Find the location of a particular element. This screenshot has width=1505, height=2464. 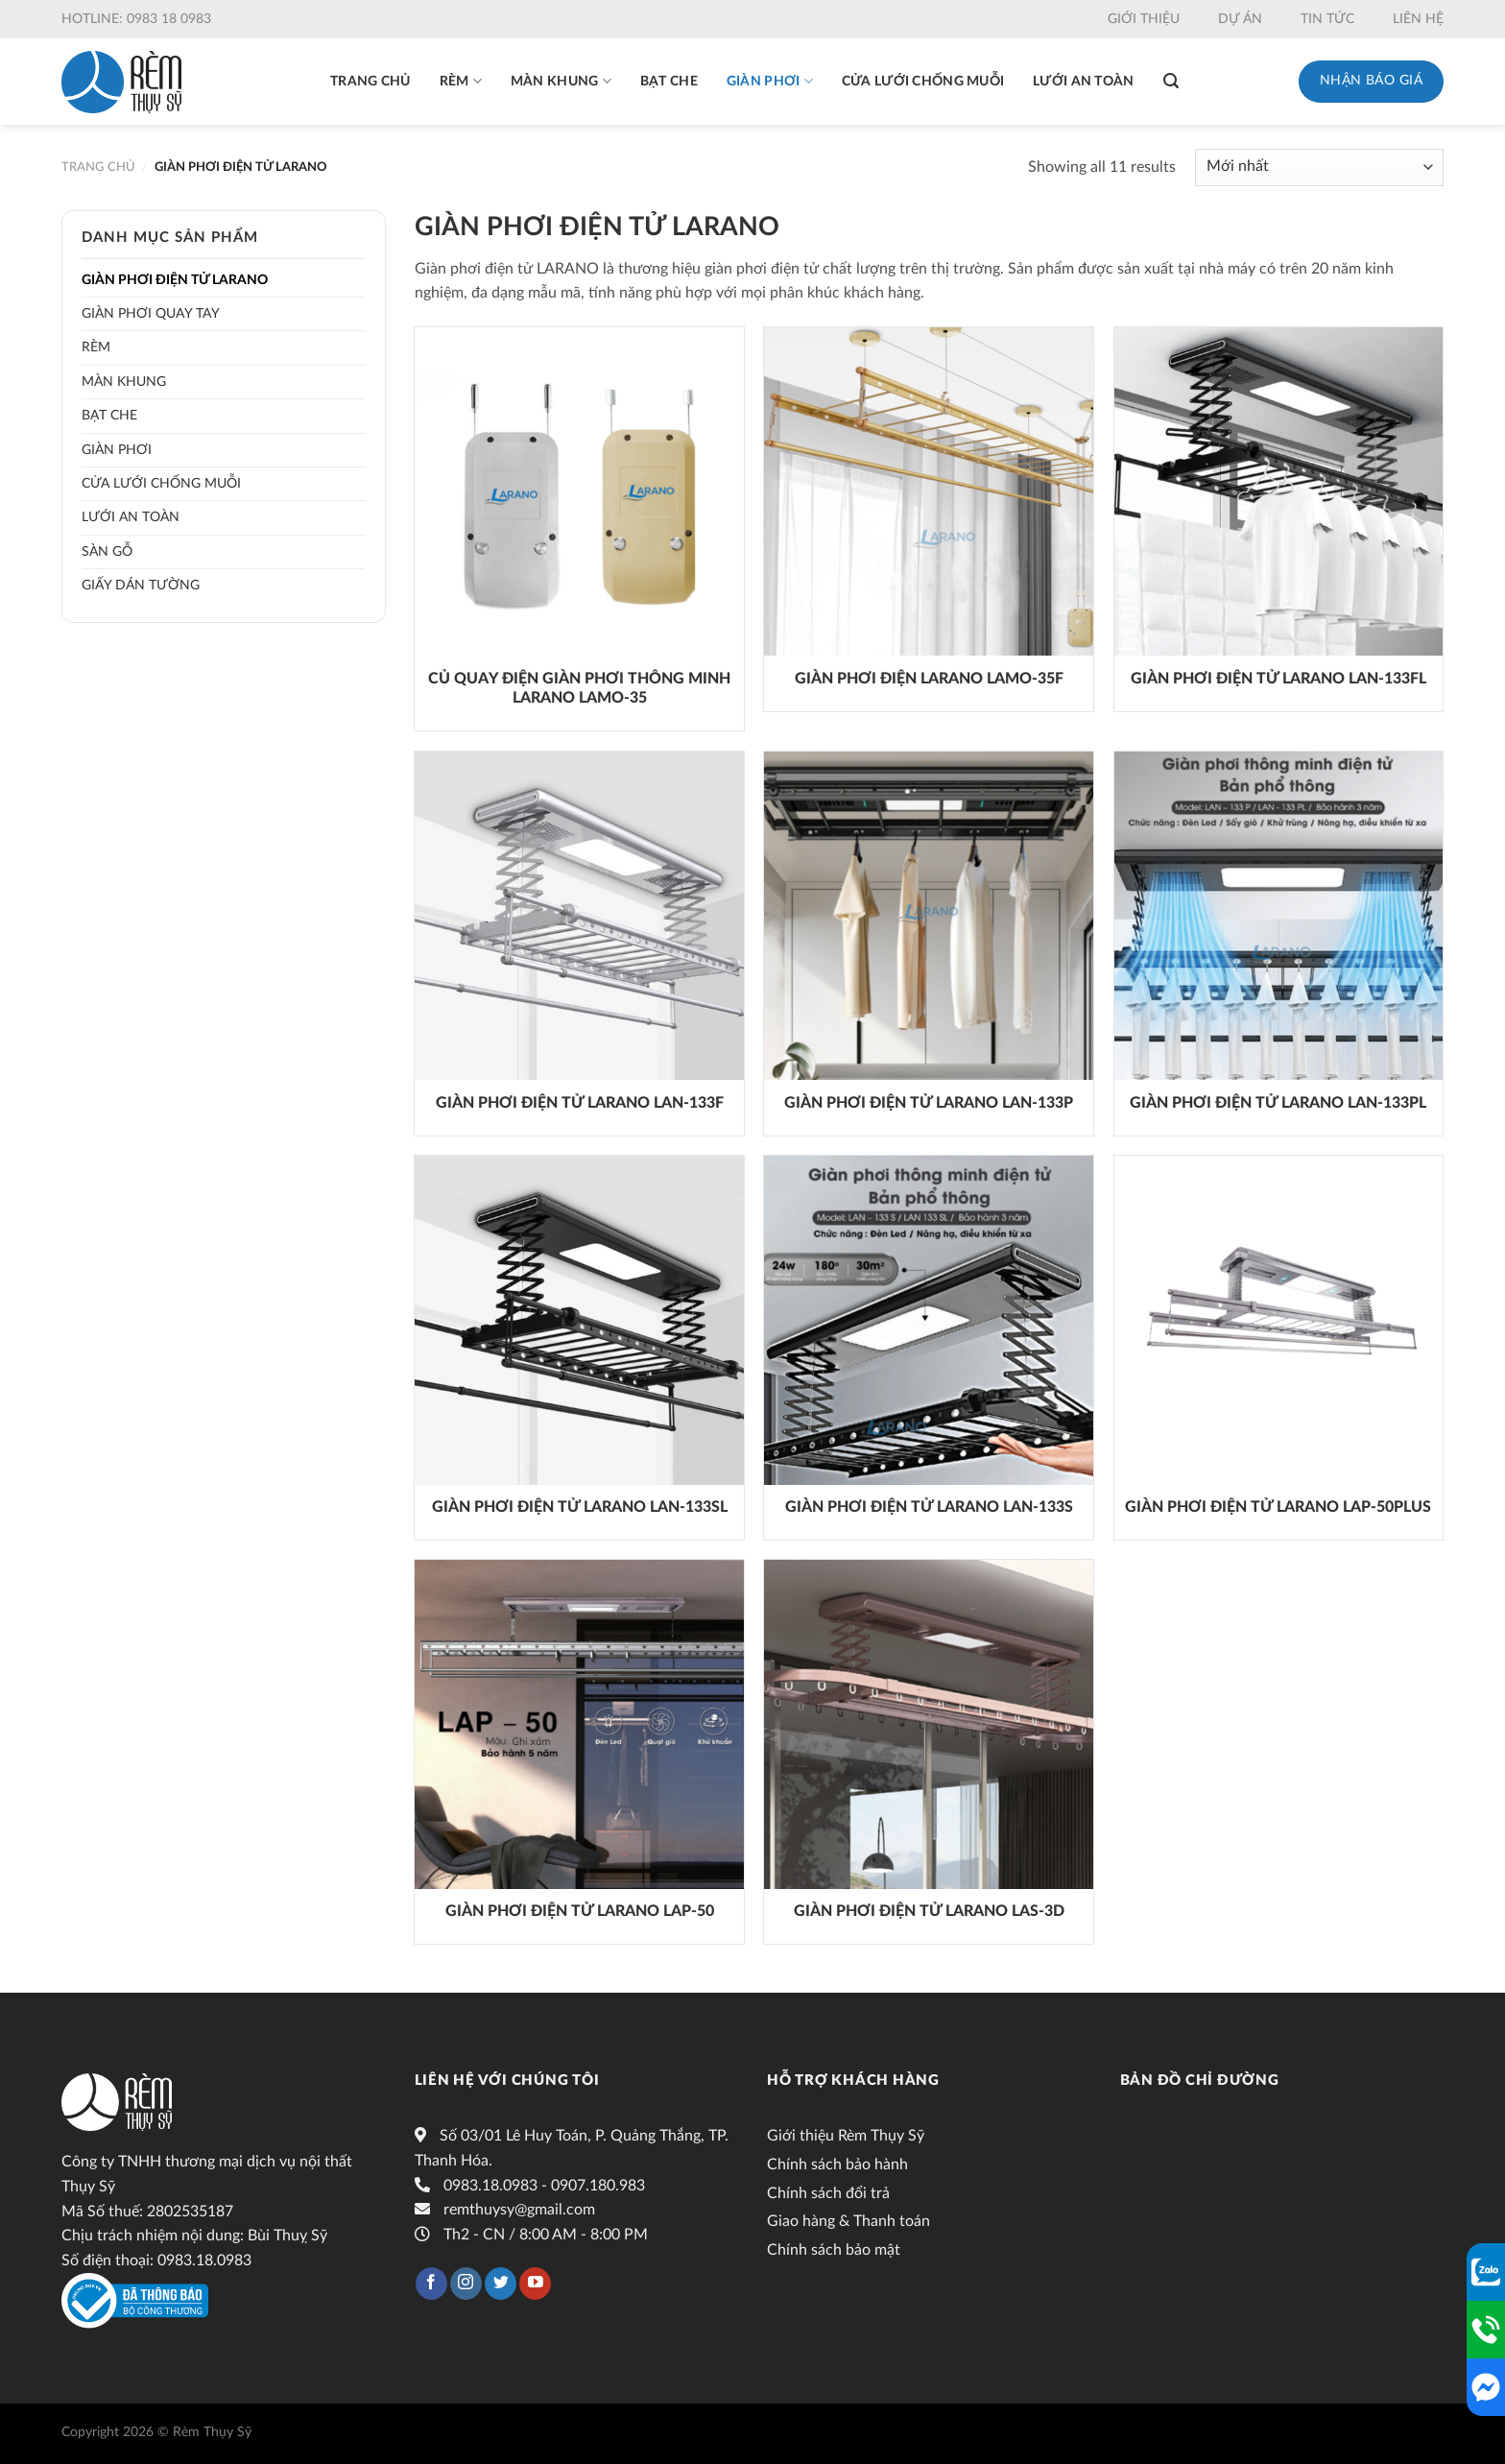

Giới thiệu Rèm Thụy Sỹ is located at coordinates (845, 2135).